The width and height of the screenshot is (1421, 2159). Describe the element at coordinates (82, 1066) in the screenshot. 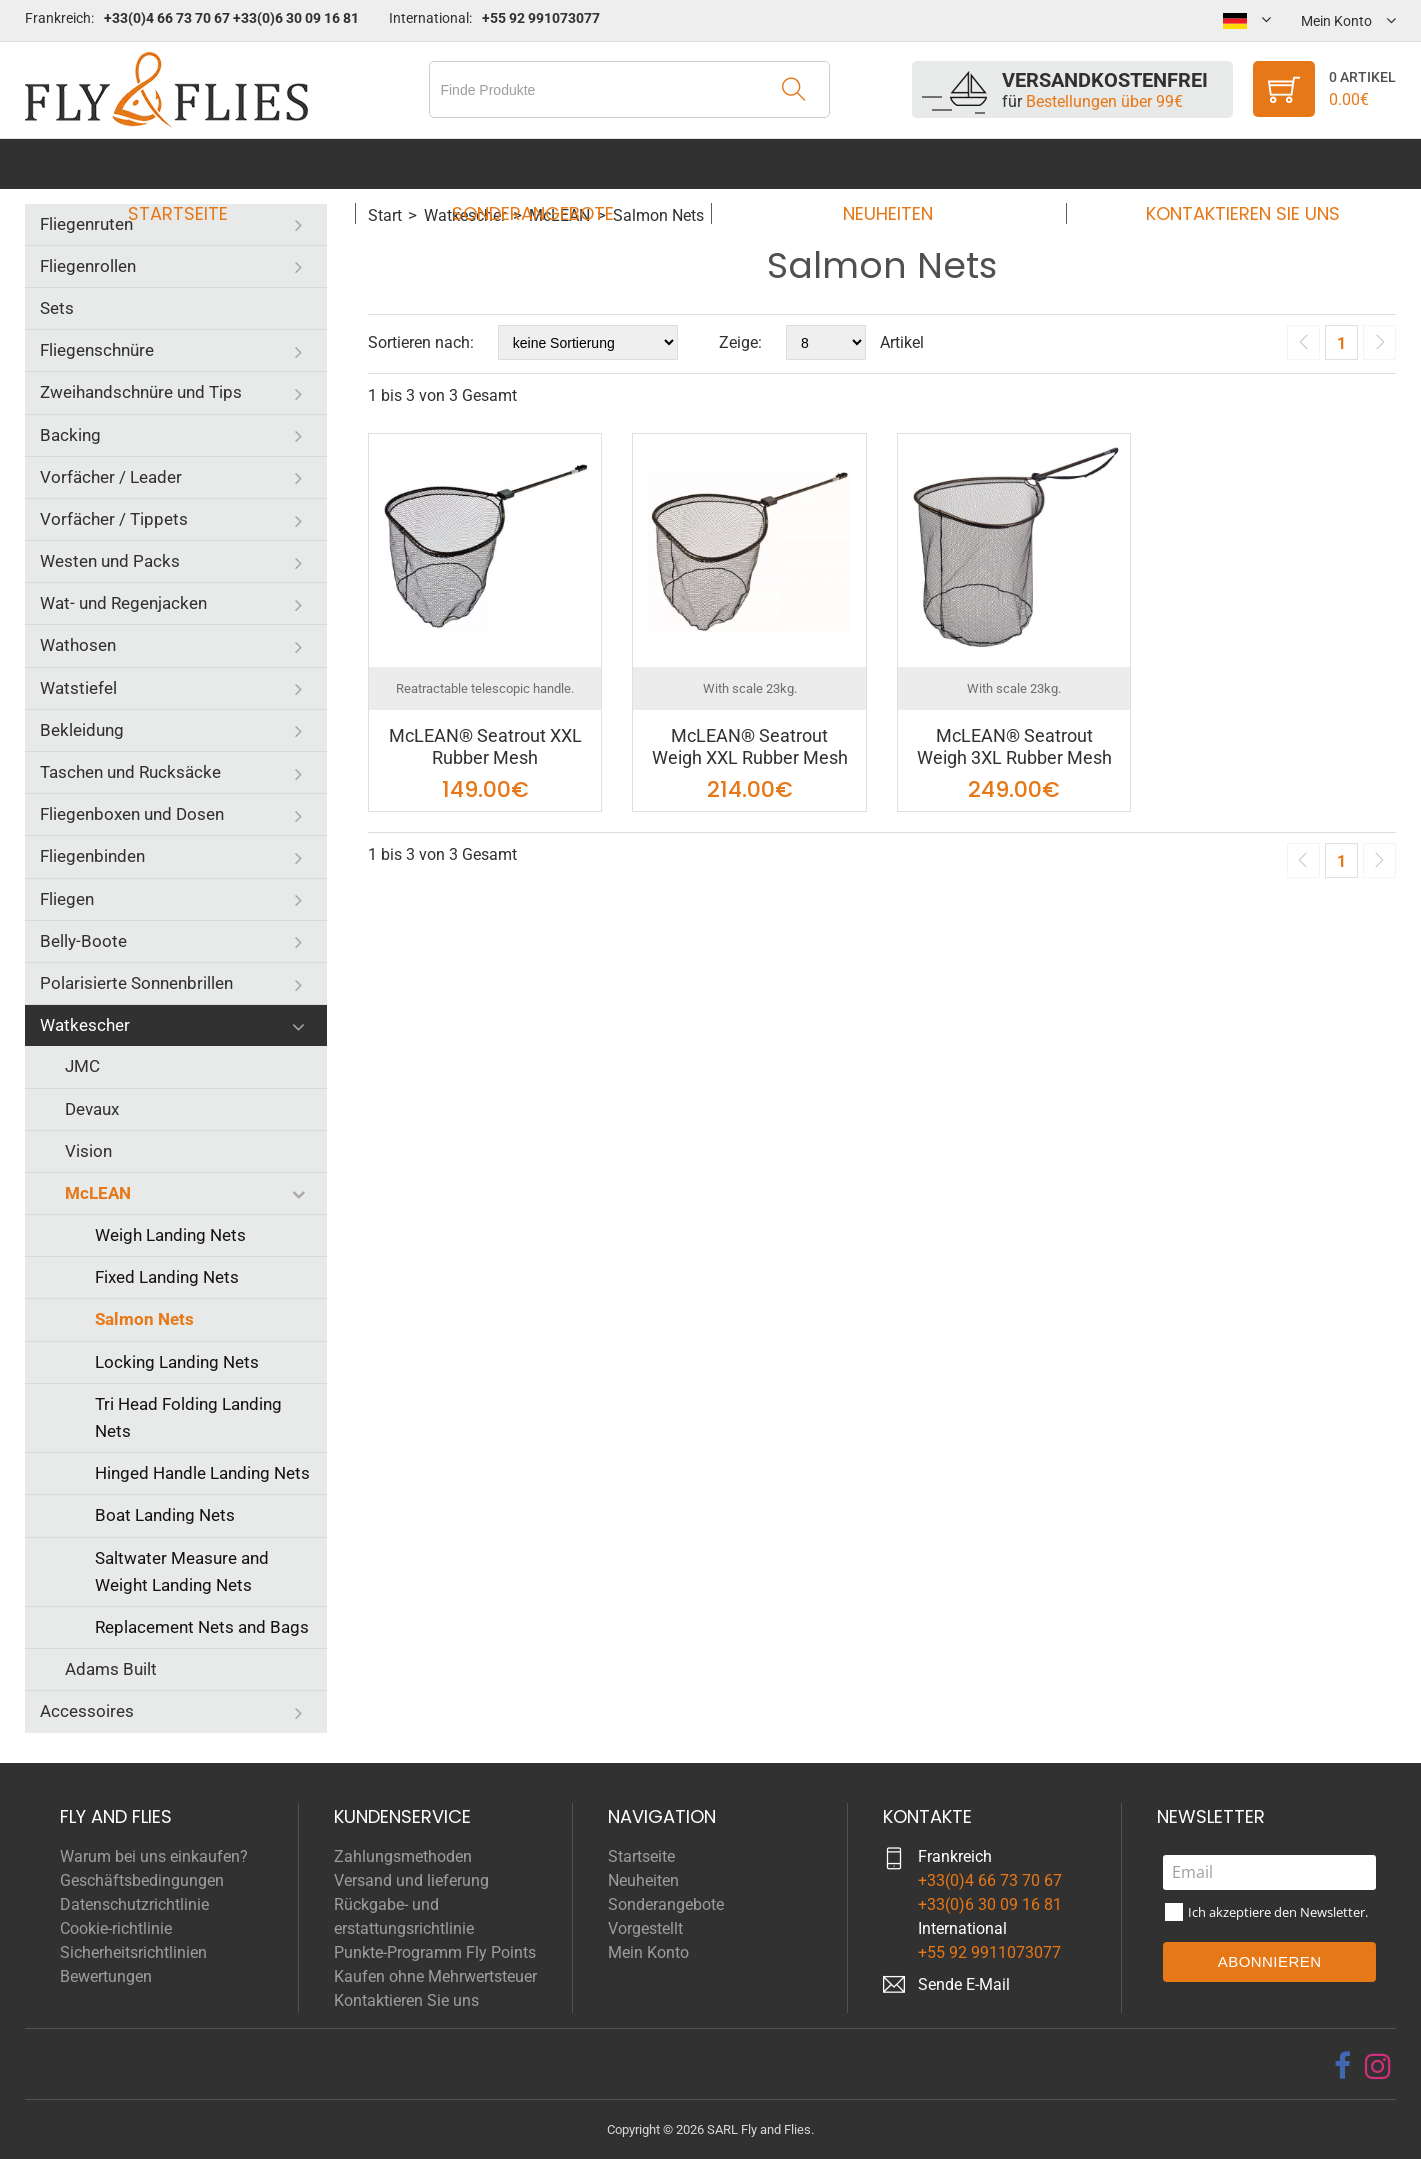

I see `JMC` at that location.